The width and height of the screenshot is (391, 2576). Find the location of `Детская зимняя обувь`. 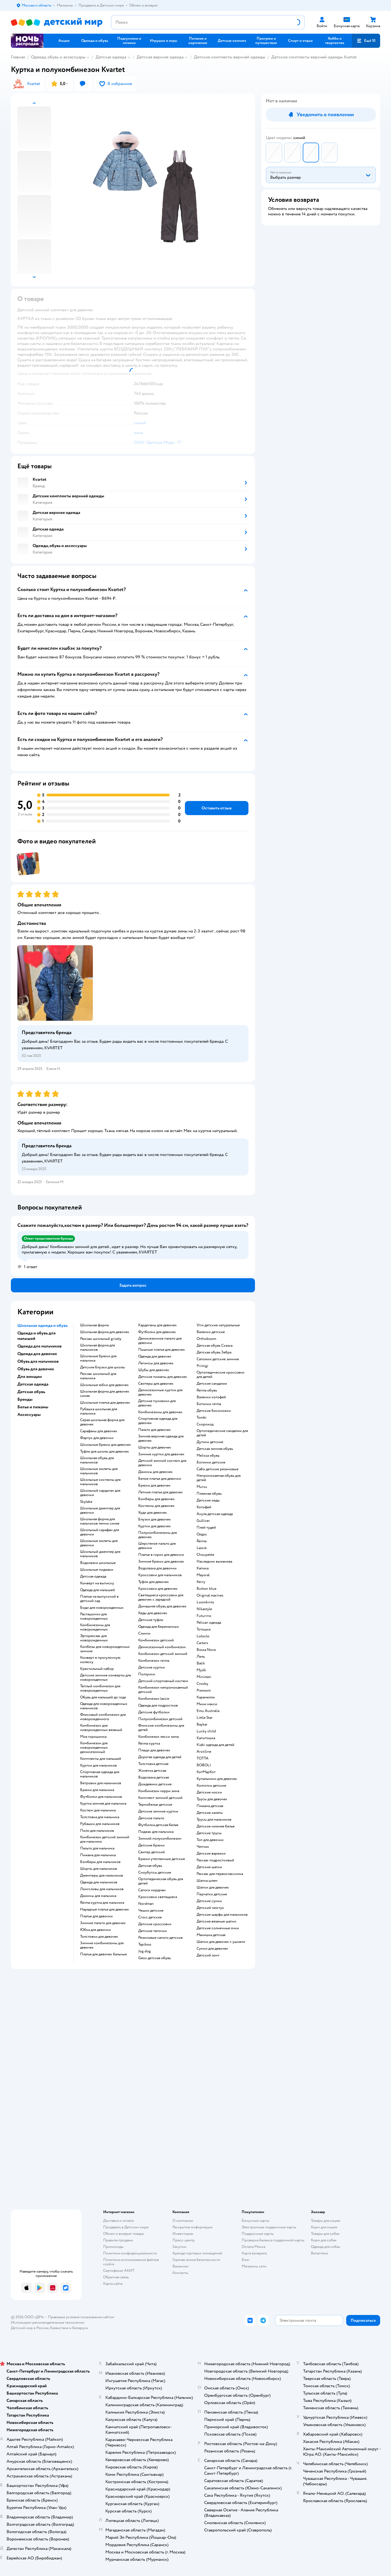

Детская зимняя обувь is located at coordinates (215, 1449).